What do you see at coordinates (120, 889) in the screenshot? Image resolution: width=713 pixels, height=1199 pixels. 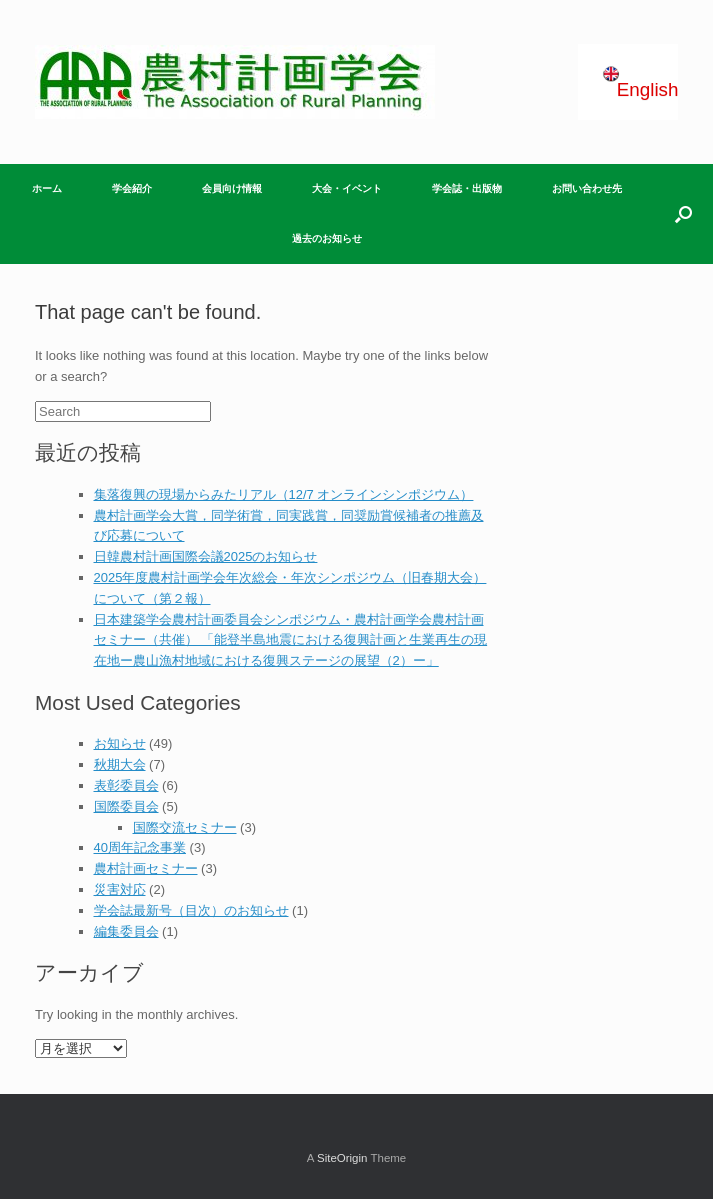 I see `災害対応` at bounding box center [120, 889].